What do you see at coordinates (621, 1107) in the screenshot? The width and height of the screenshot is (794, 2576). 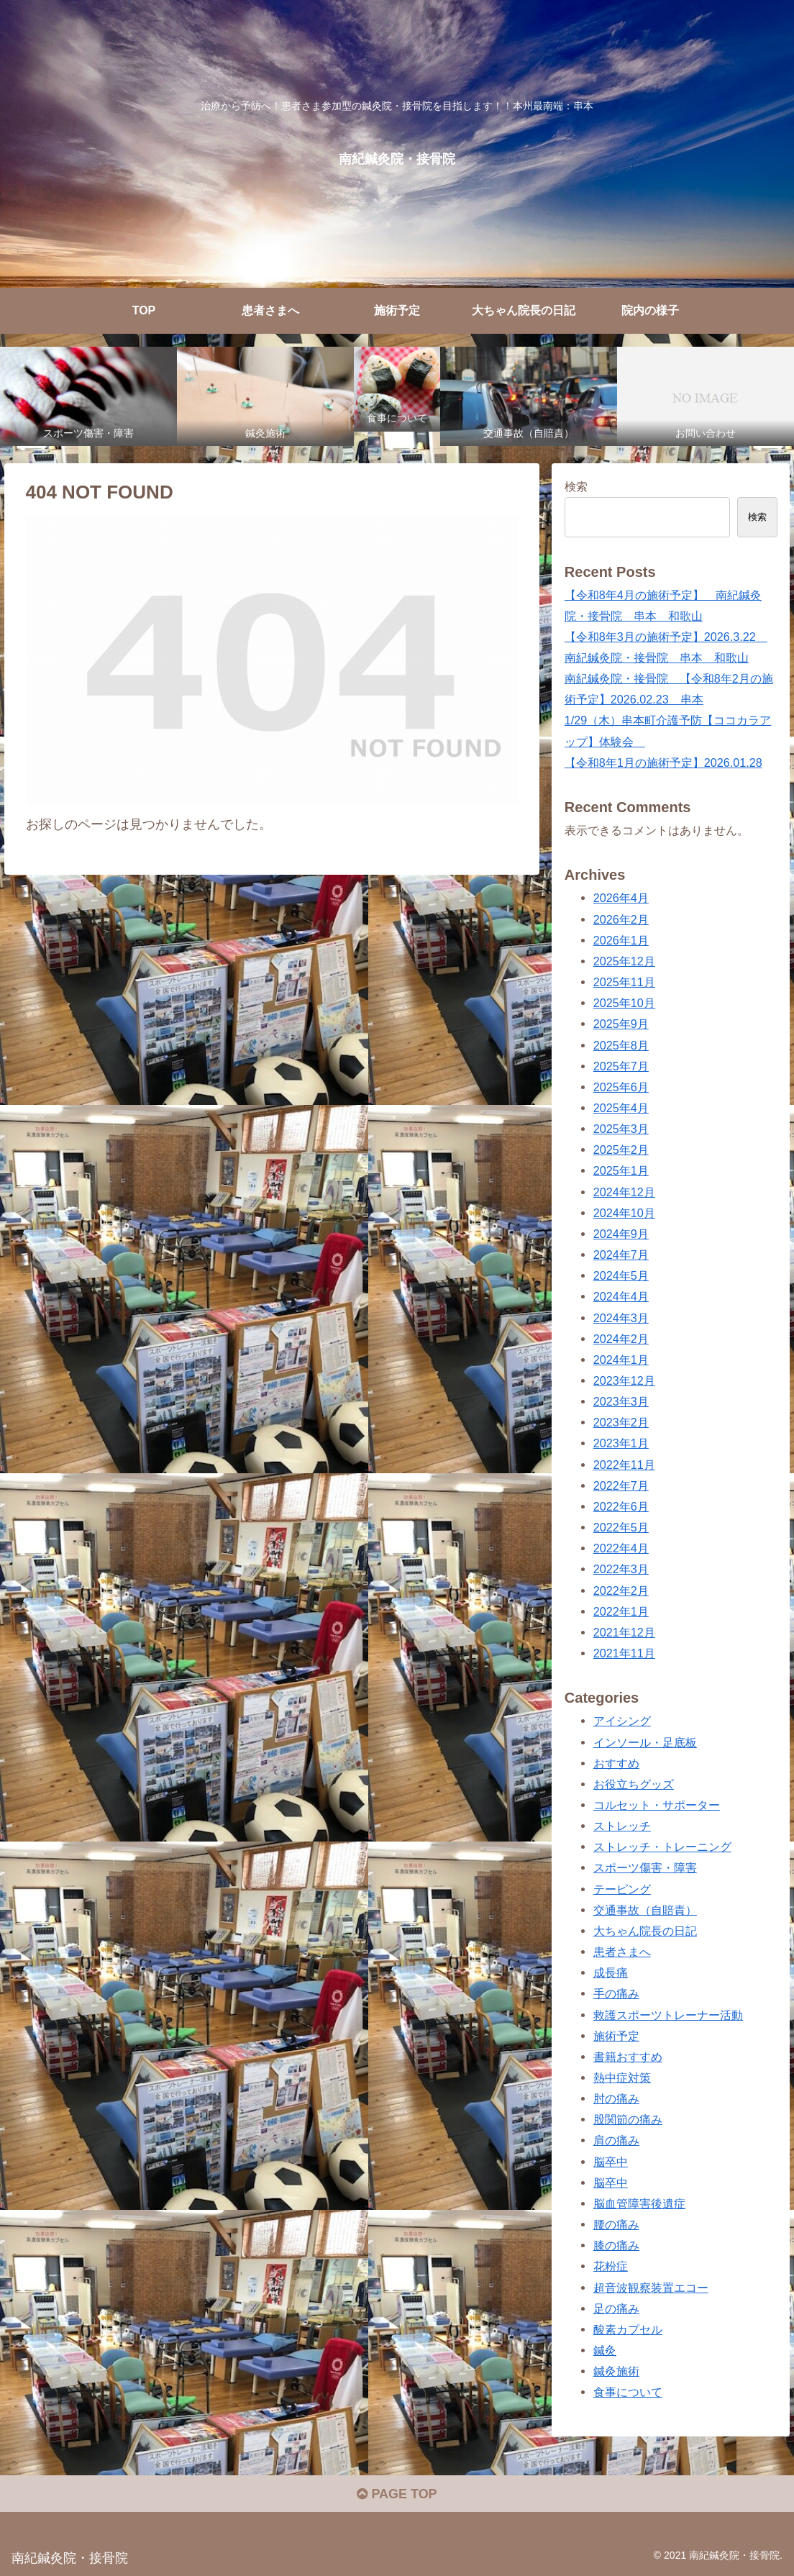 I see `2025年4月` at bounding box center [621, 1107].